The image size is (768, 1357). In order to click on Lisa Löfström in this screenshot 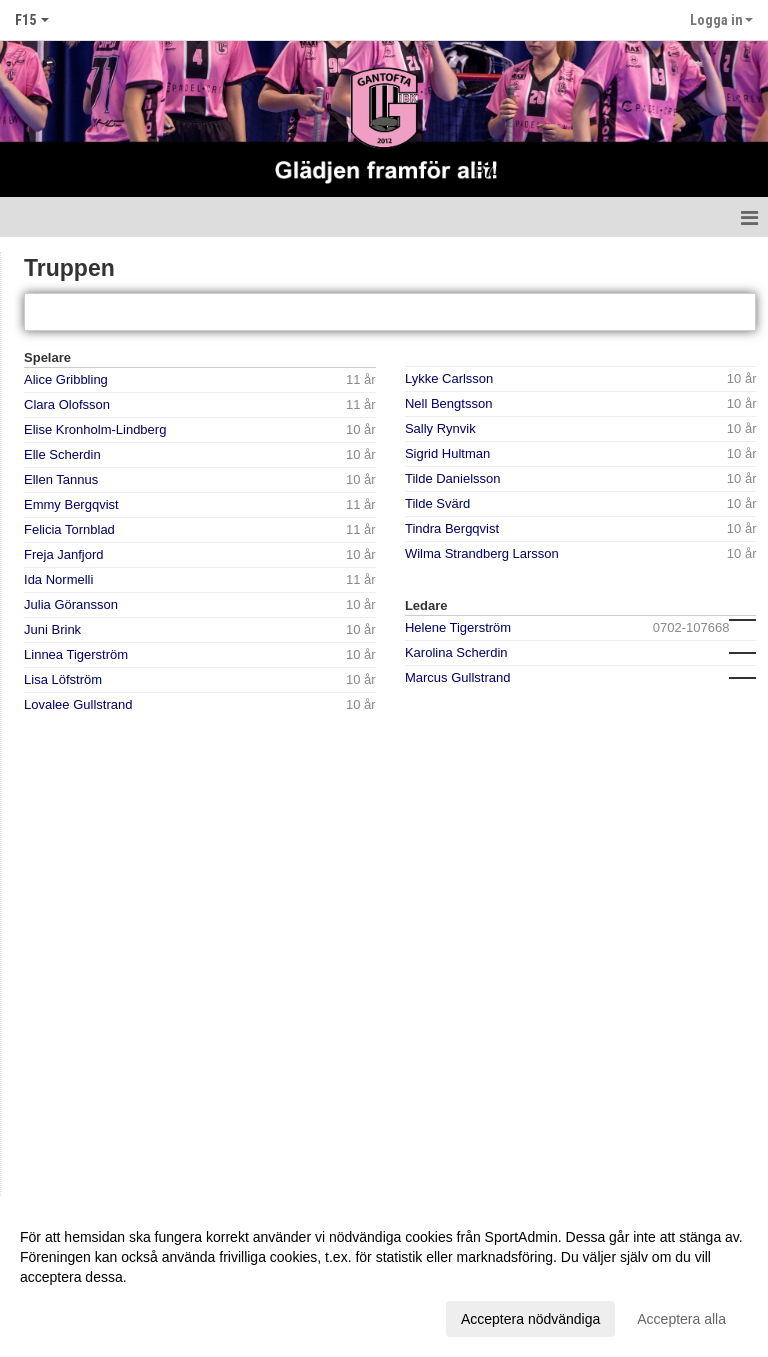, I will do `click(63, 679)`.